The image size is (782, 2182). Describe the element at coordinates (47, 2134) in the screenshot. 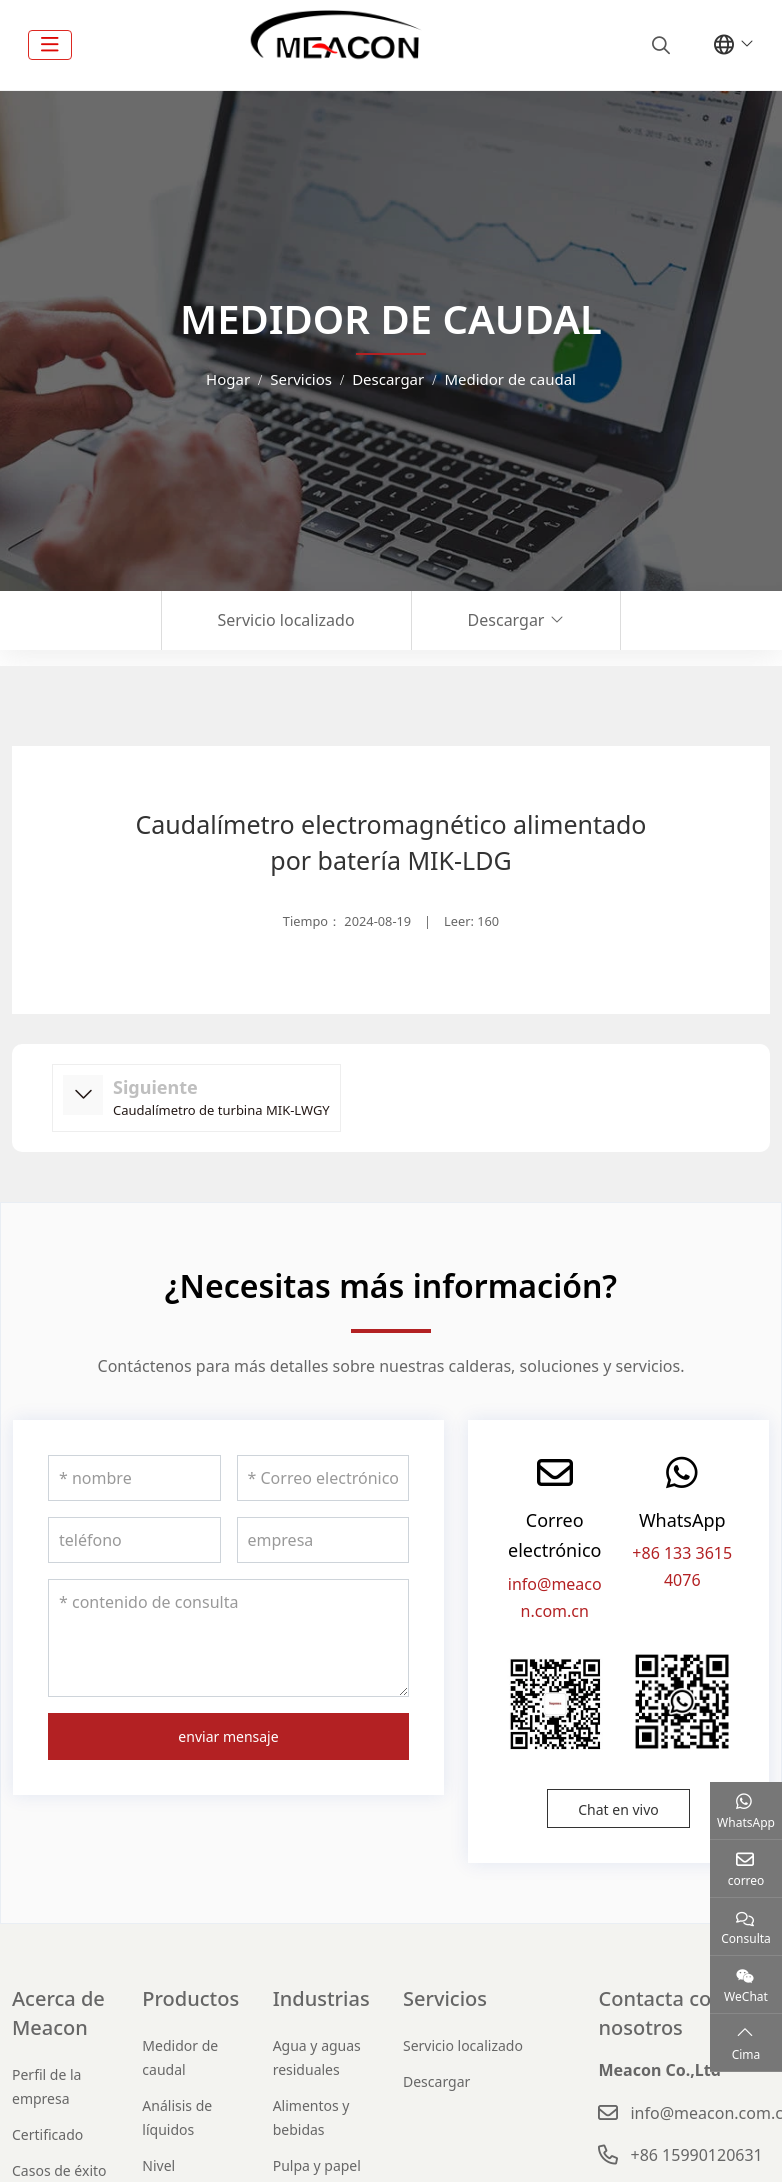

I see `Certificado` at that location.